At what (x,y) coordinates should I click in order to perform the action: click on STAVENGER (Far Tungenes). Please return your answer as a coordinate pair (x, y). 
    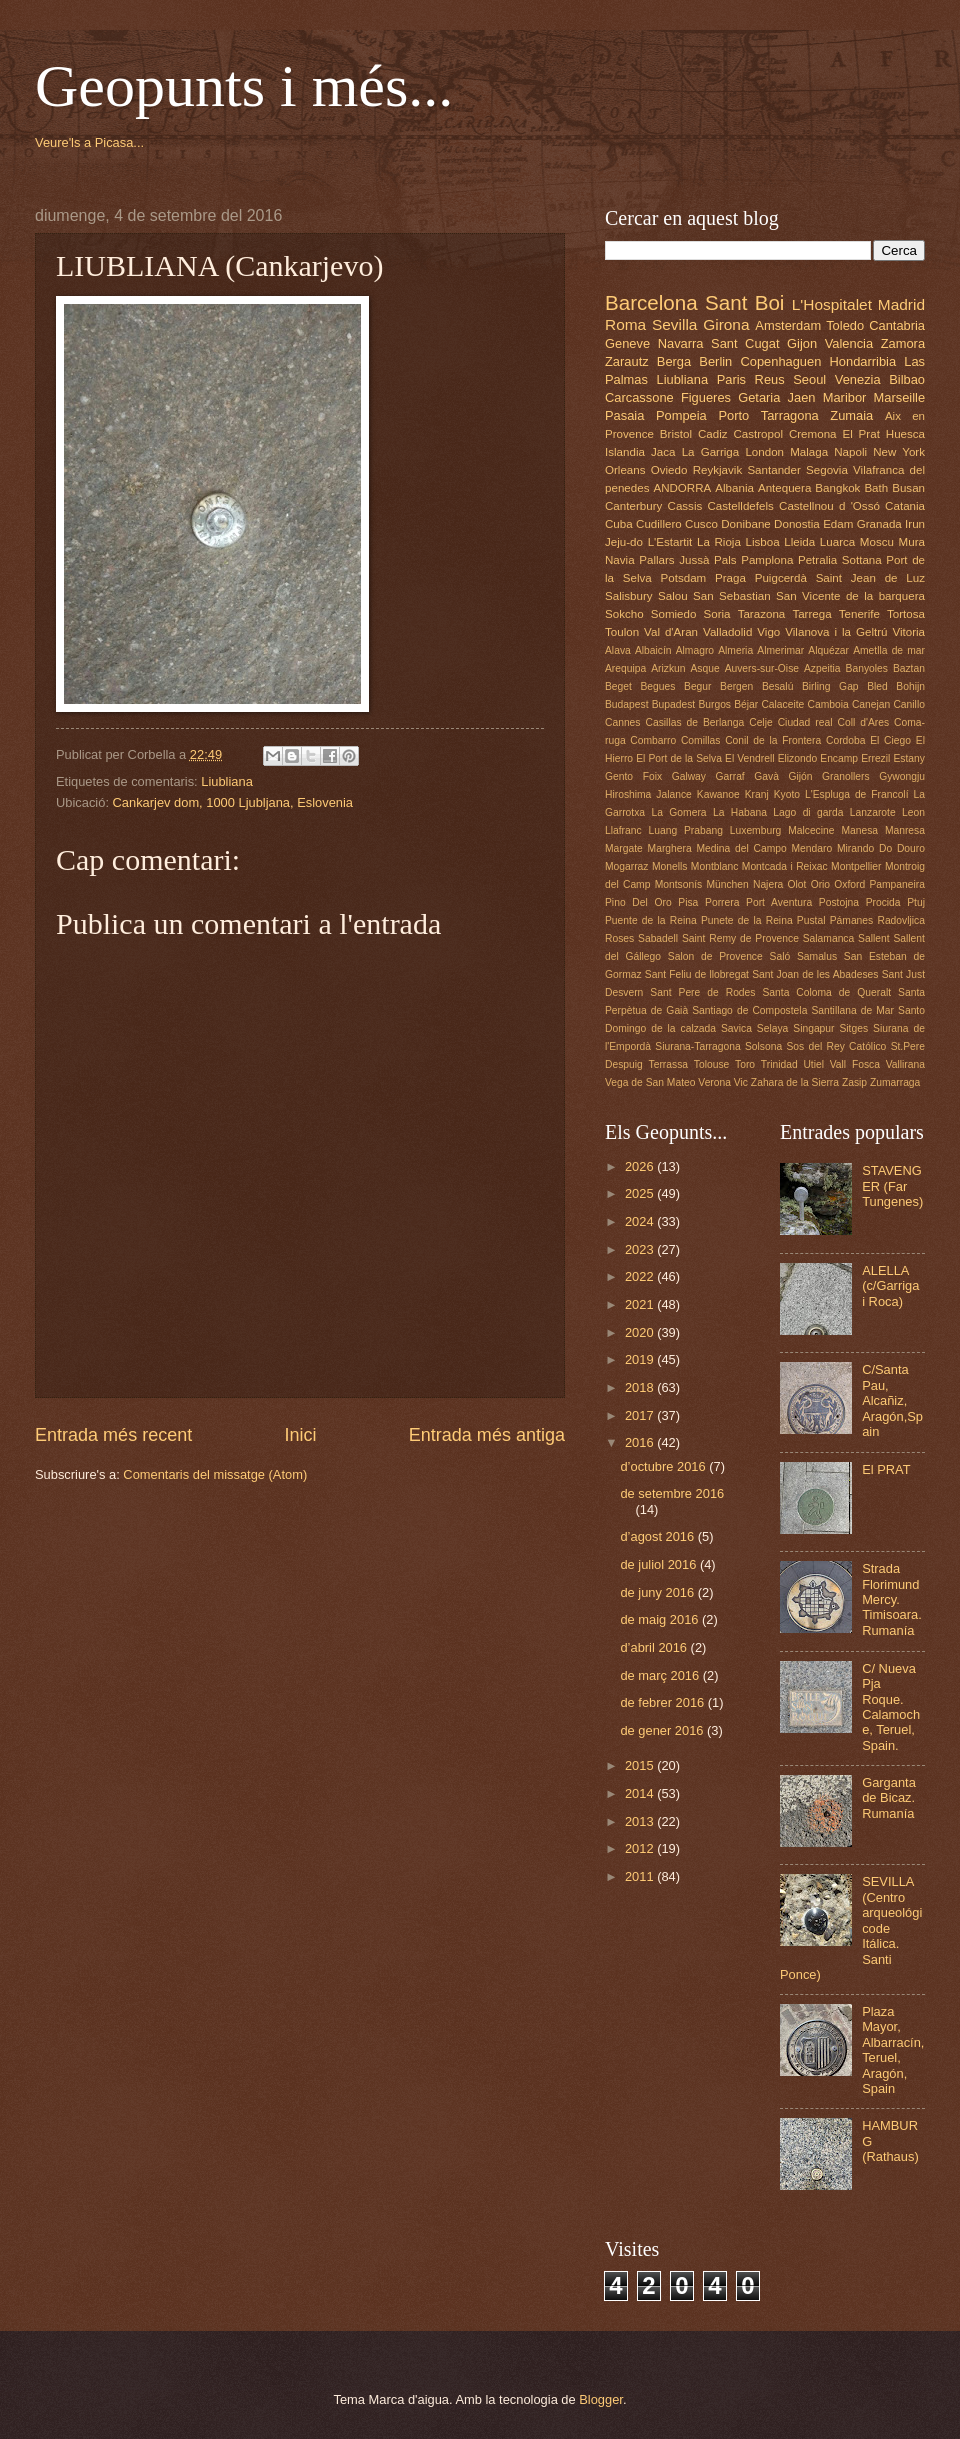
    Looking at the image, I should click on (892, 1186).